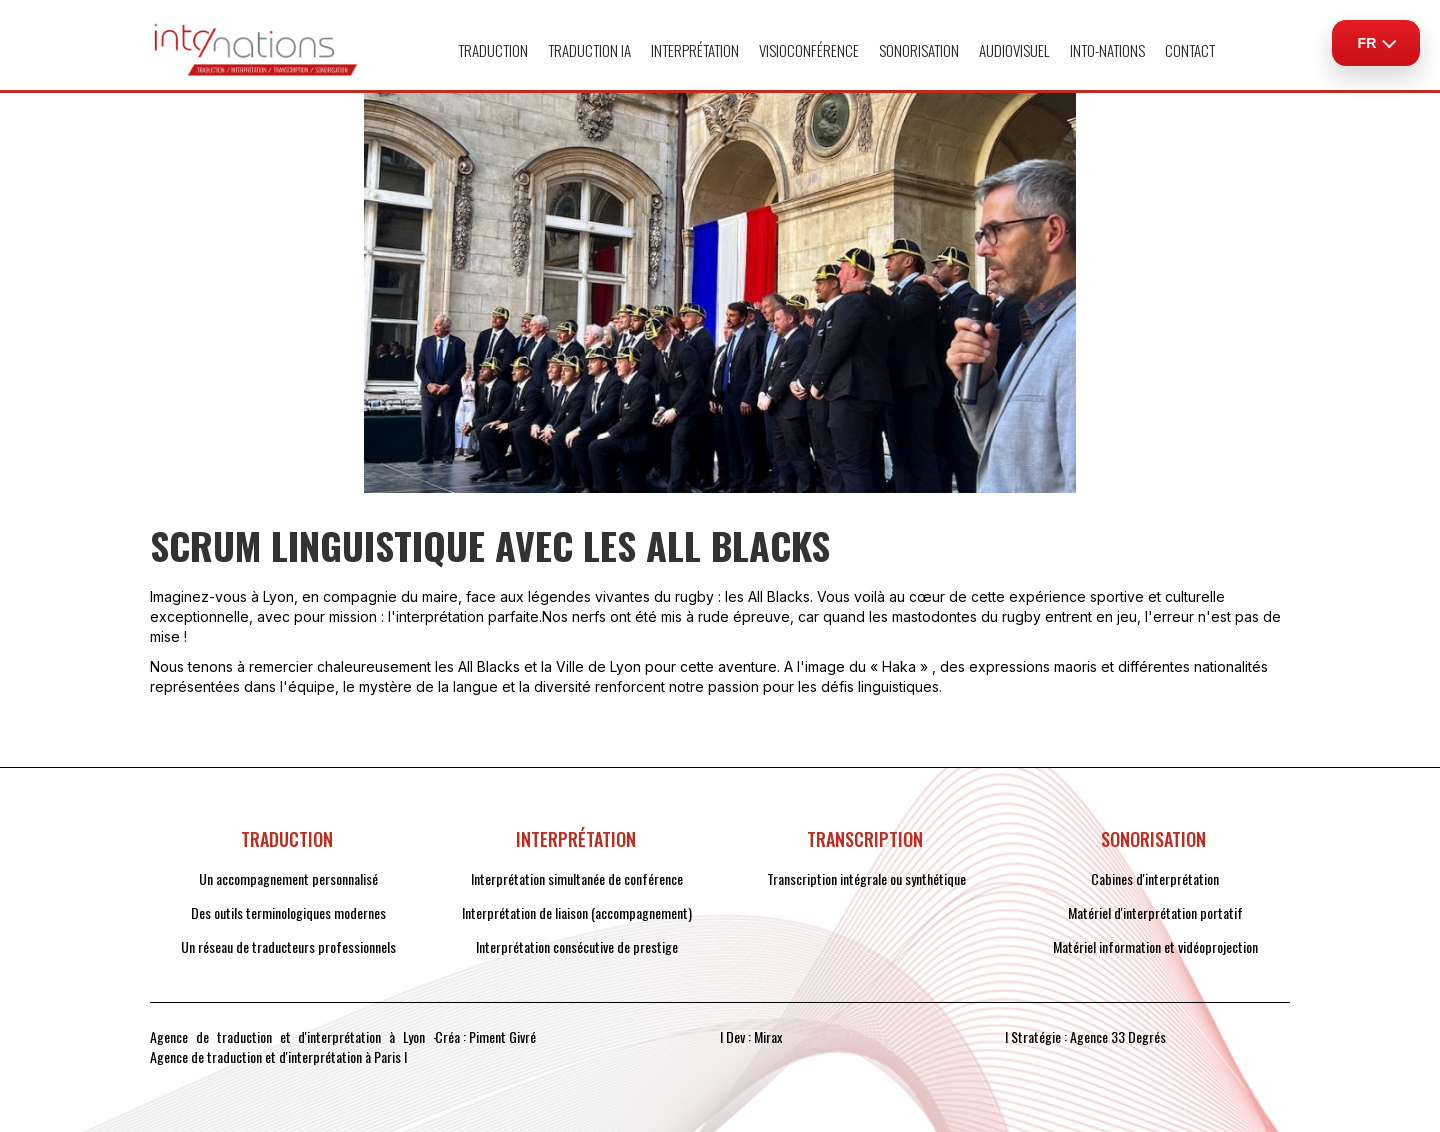  Describe the element at coordinates (577, 879) in the screenshot. I see `Interprétation simultanée de conférence` at that location.